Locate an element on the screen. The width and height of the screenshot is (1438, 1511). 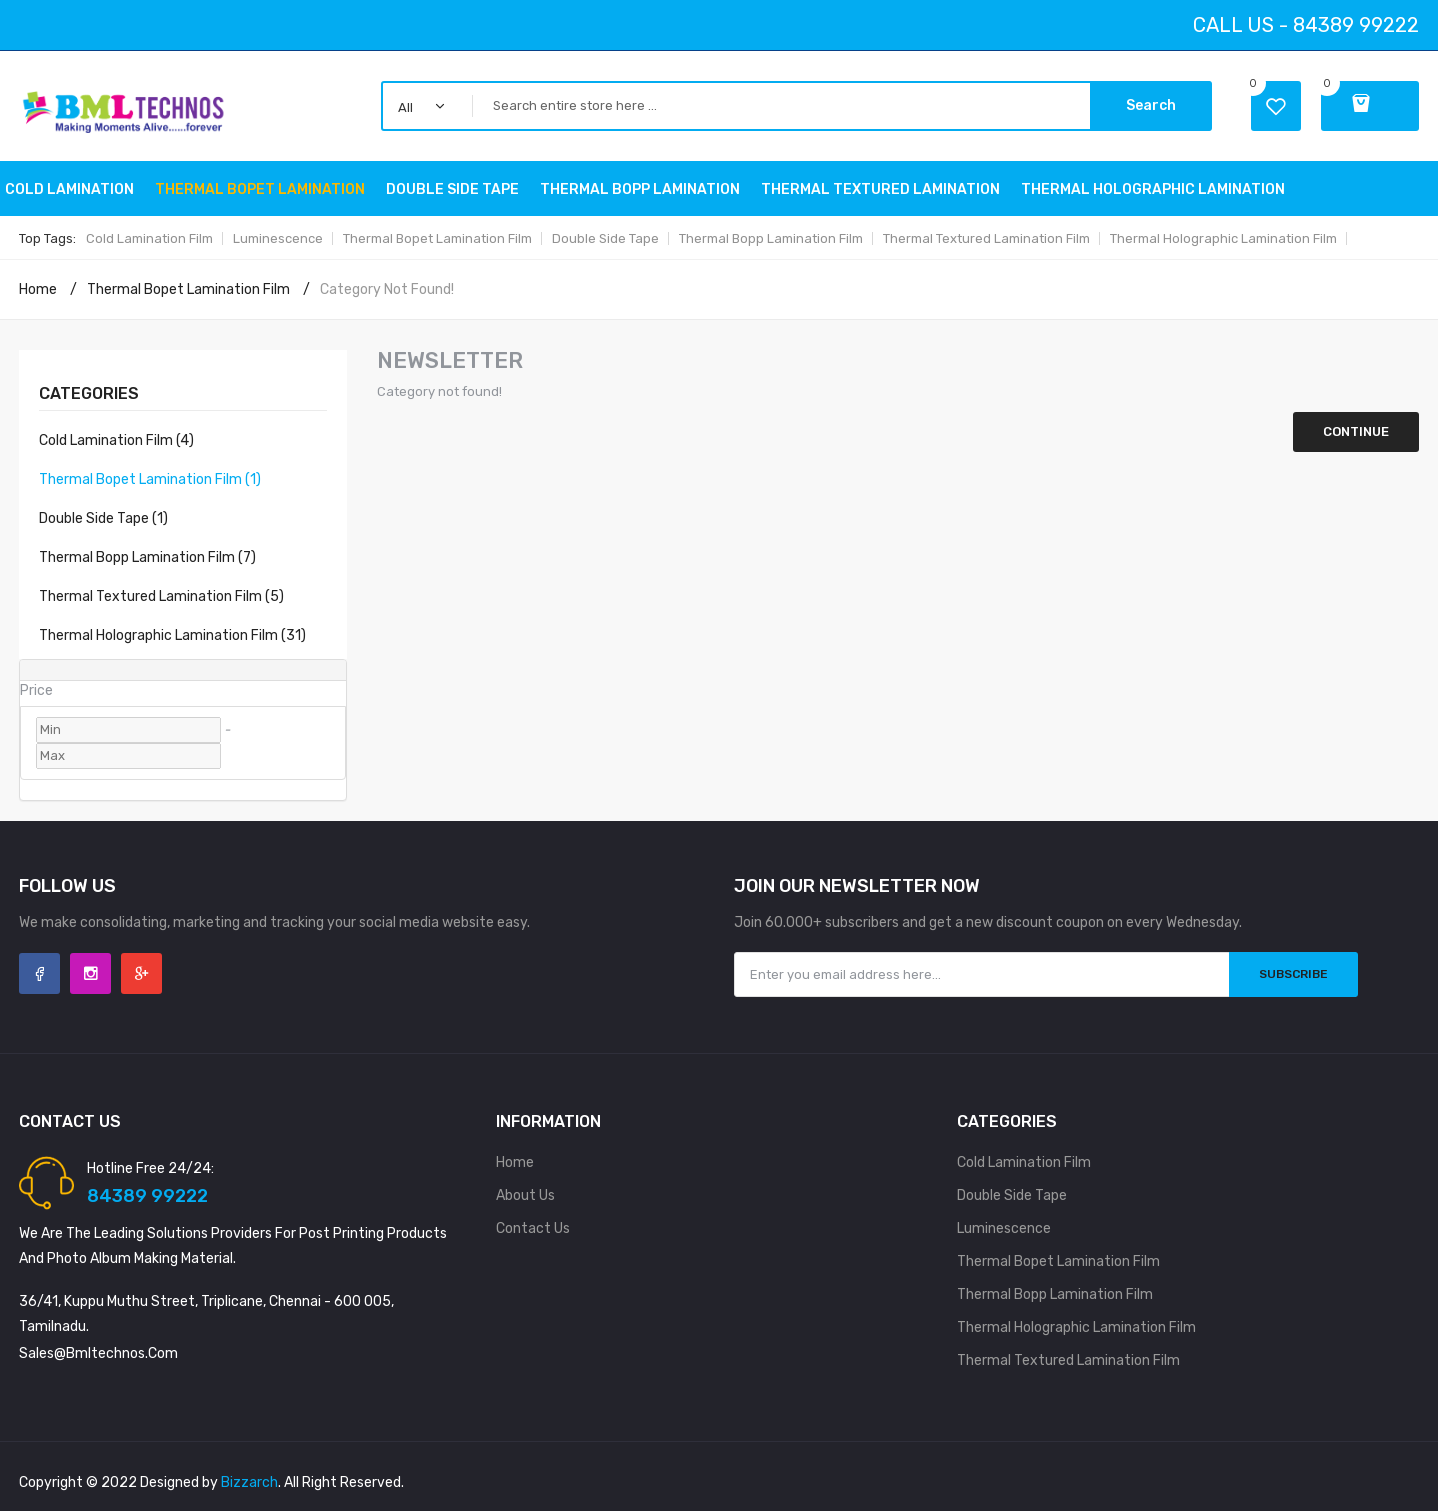
Thermal Bopet Lamination Film (1) is located at coordinates (150, 479).